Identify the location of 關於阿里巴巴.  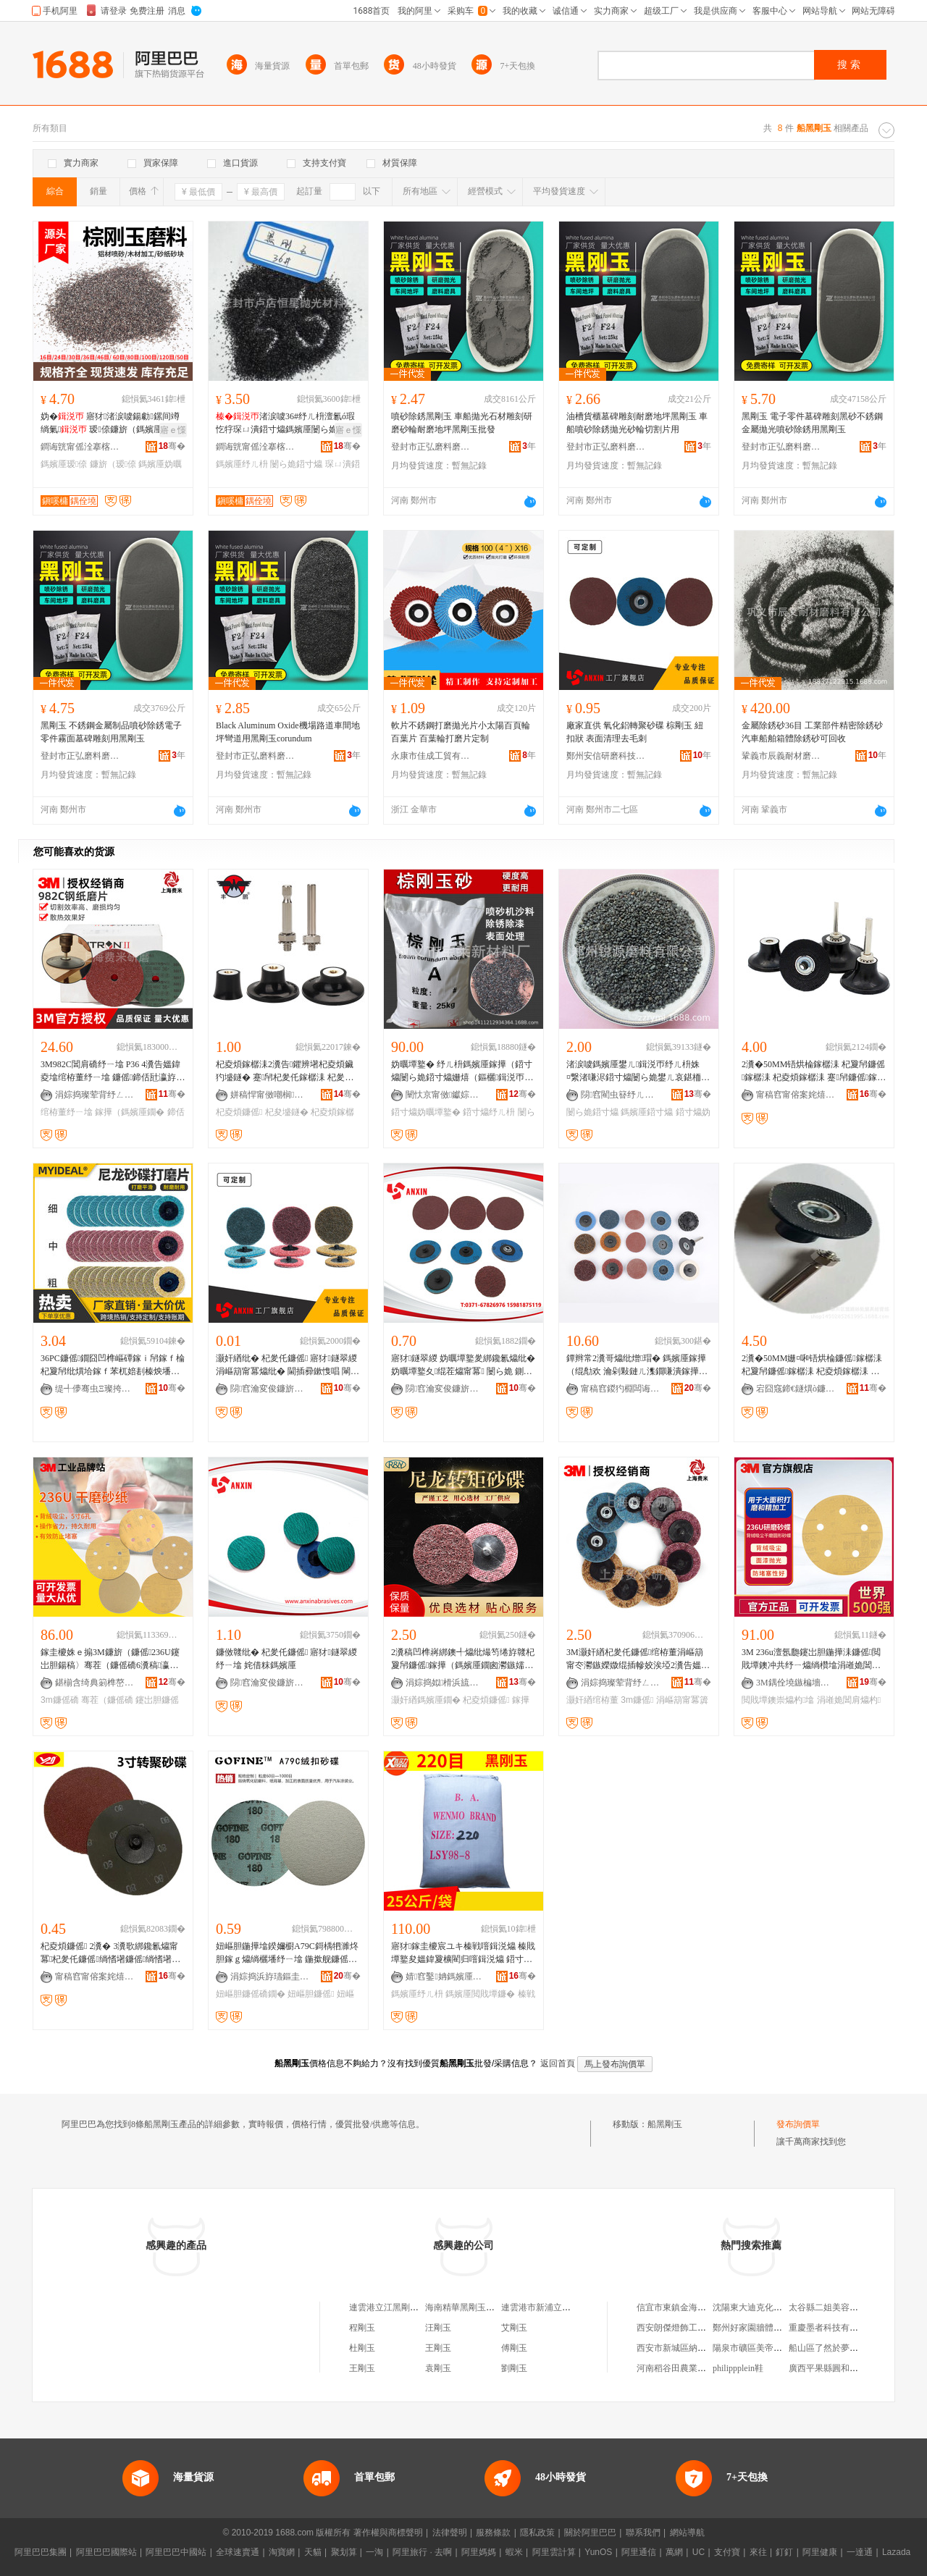
(590, 2532).